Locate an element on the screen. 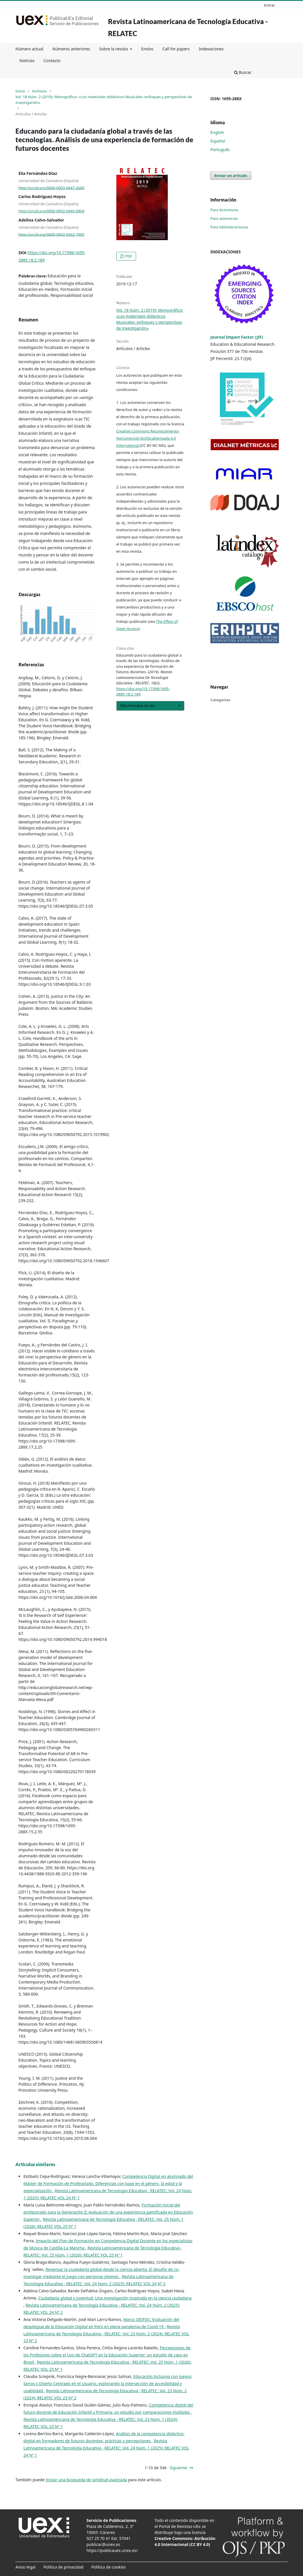 This screenshot has width=303, height=2576. Sobre la revista is located at coordinates (114, 49).